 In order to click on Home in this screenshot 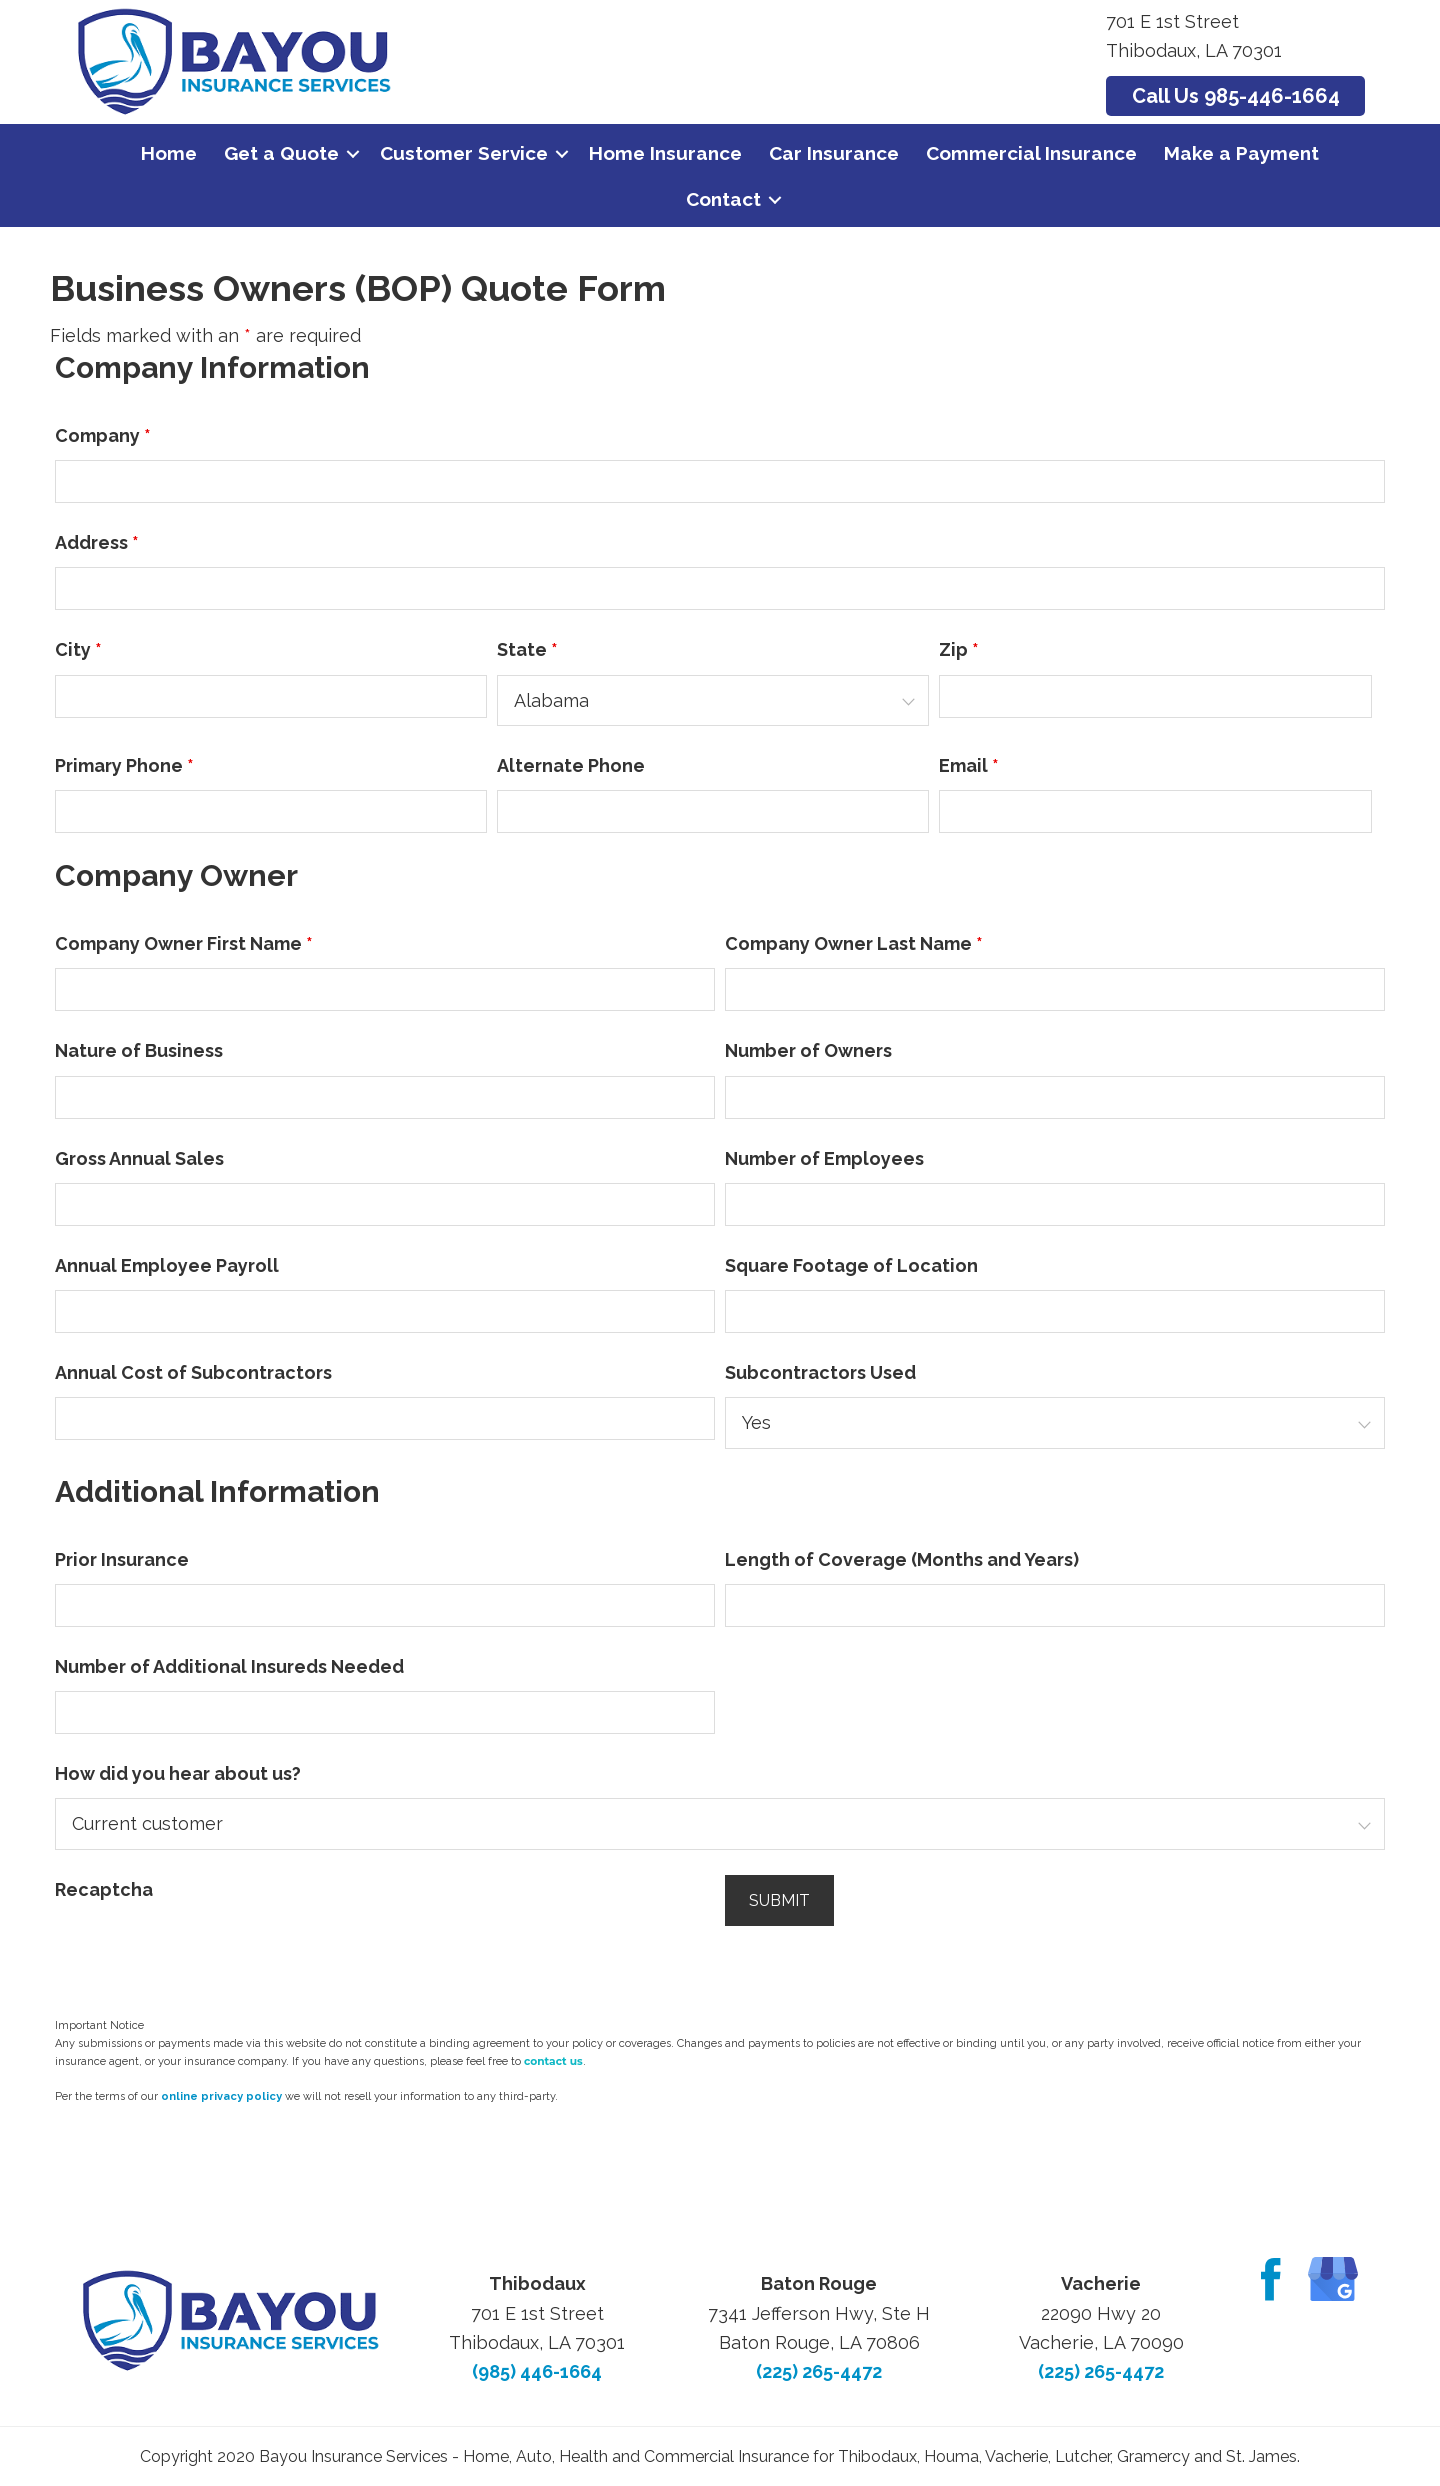, I will do `click(169, 153)`.